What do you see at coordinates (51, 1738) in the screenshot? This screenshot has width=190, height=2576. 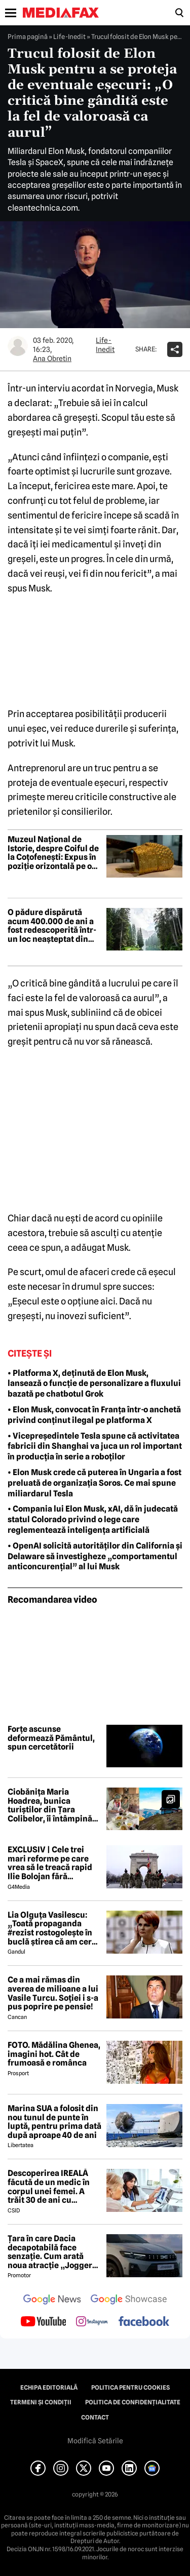 I see `Forțe ascunse deformează Pământul, spun cercetătorii` at bounding box center [51, 1738].